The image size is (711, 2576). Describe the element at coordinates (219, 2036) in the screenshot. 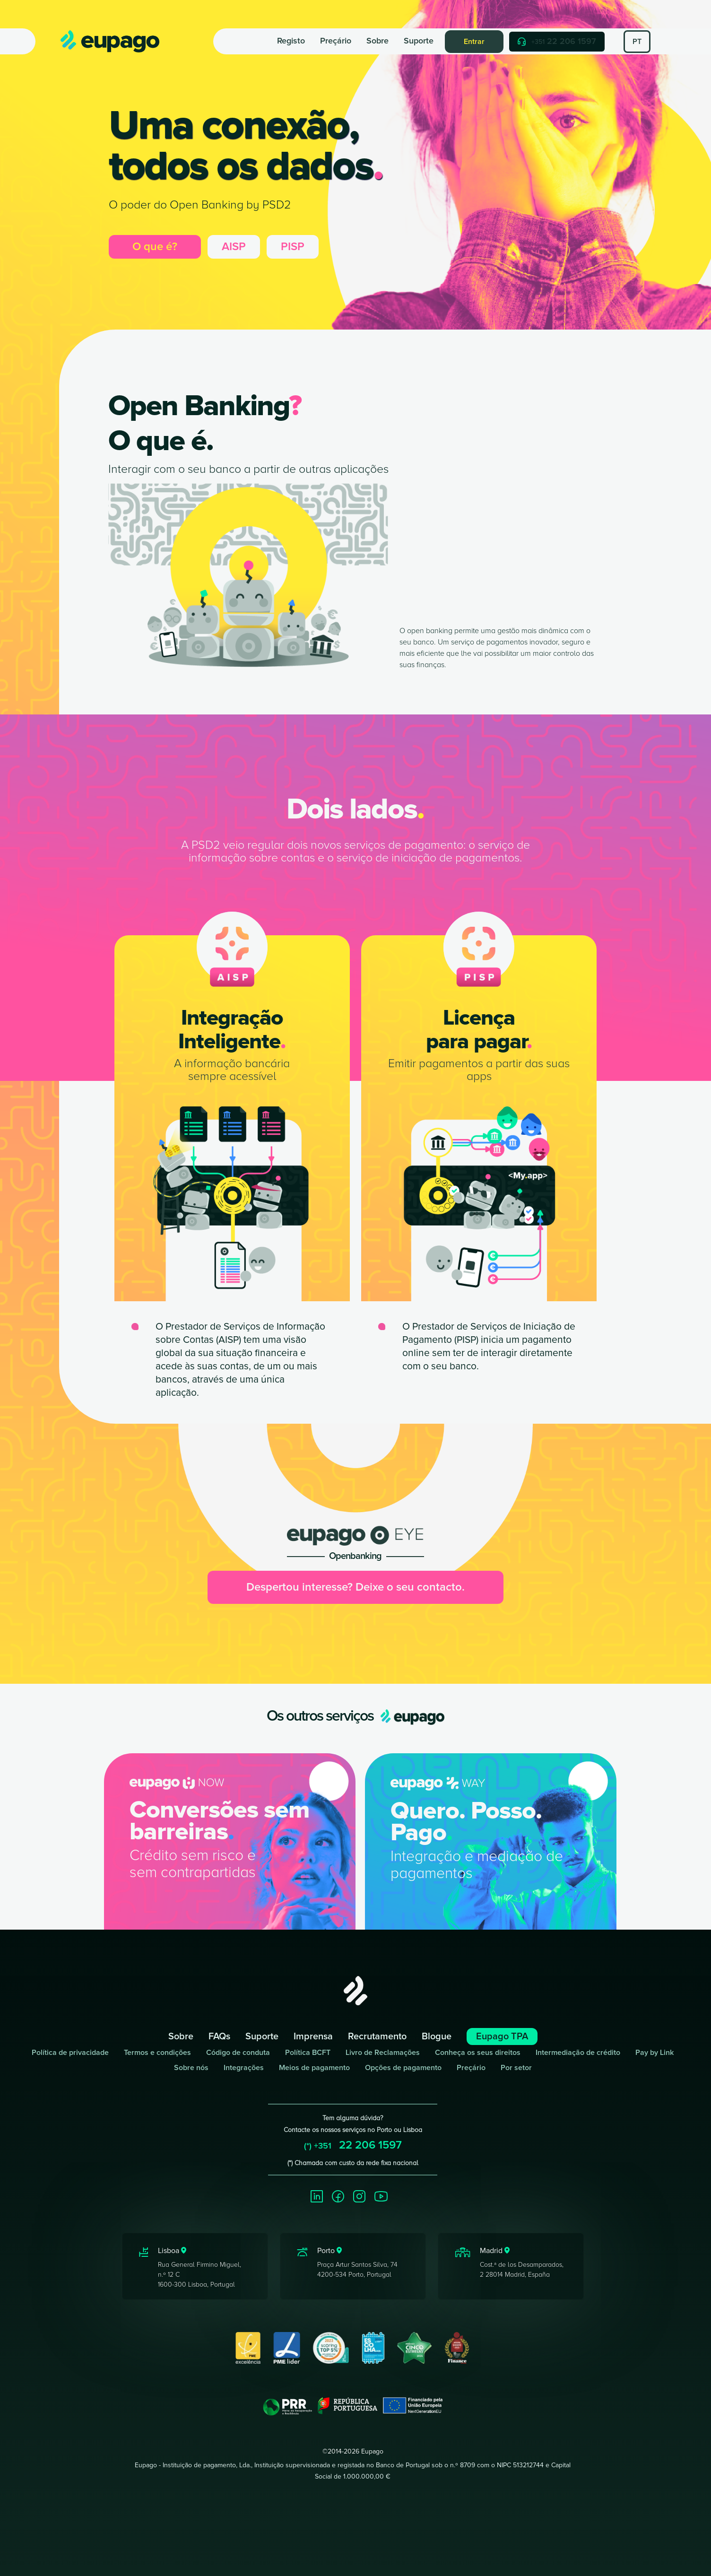

I see `FAQs` at that location.